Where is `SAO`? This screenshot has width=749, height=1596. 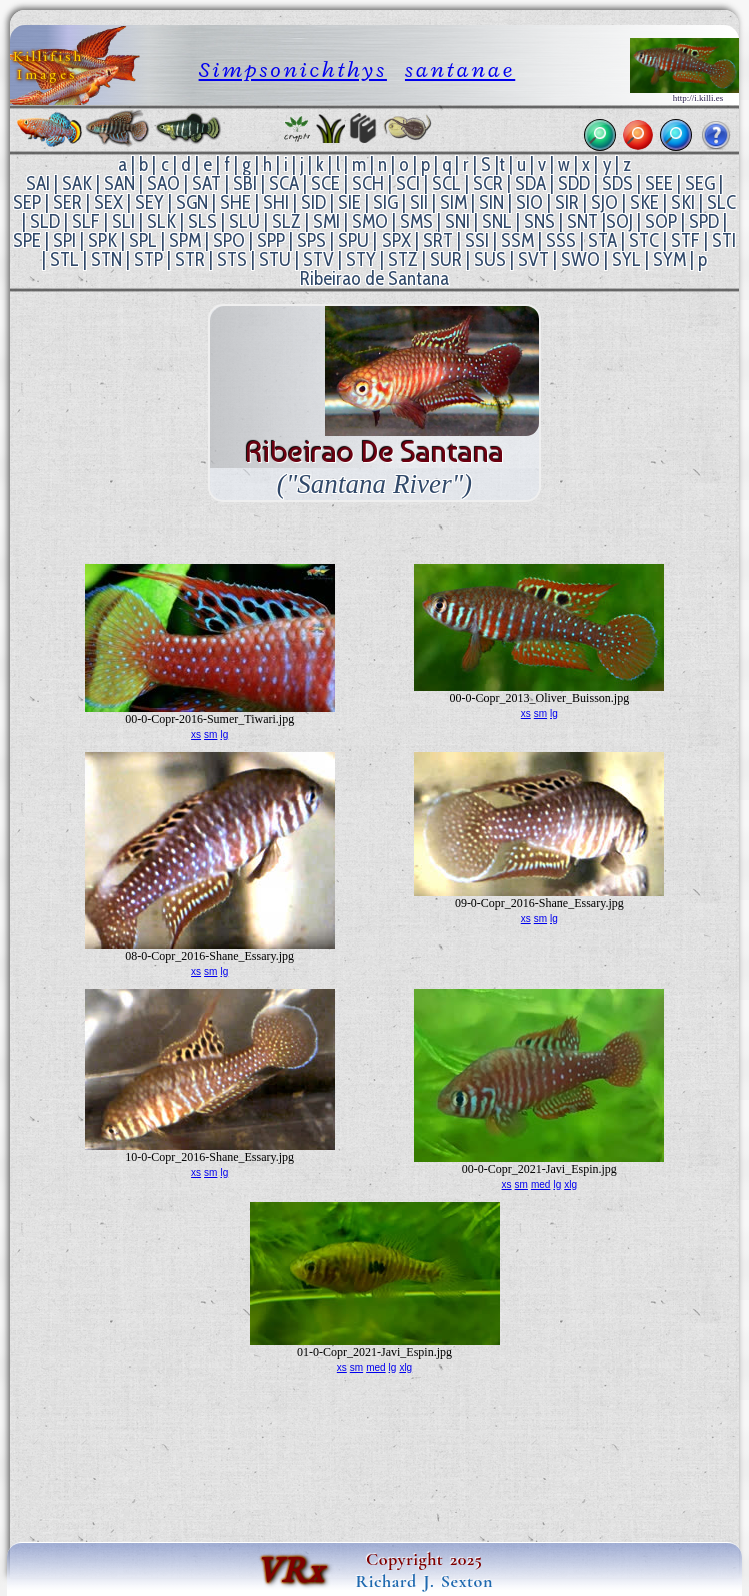
SAO is located at coordinates (163, 183).